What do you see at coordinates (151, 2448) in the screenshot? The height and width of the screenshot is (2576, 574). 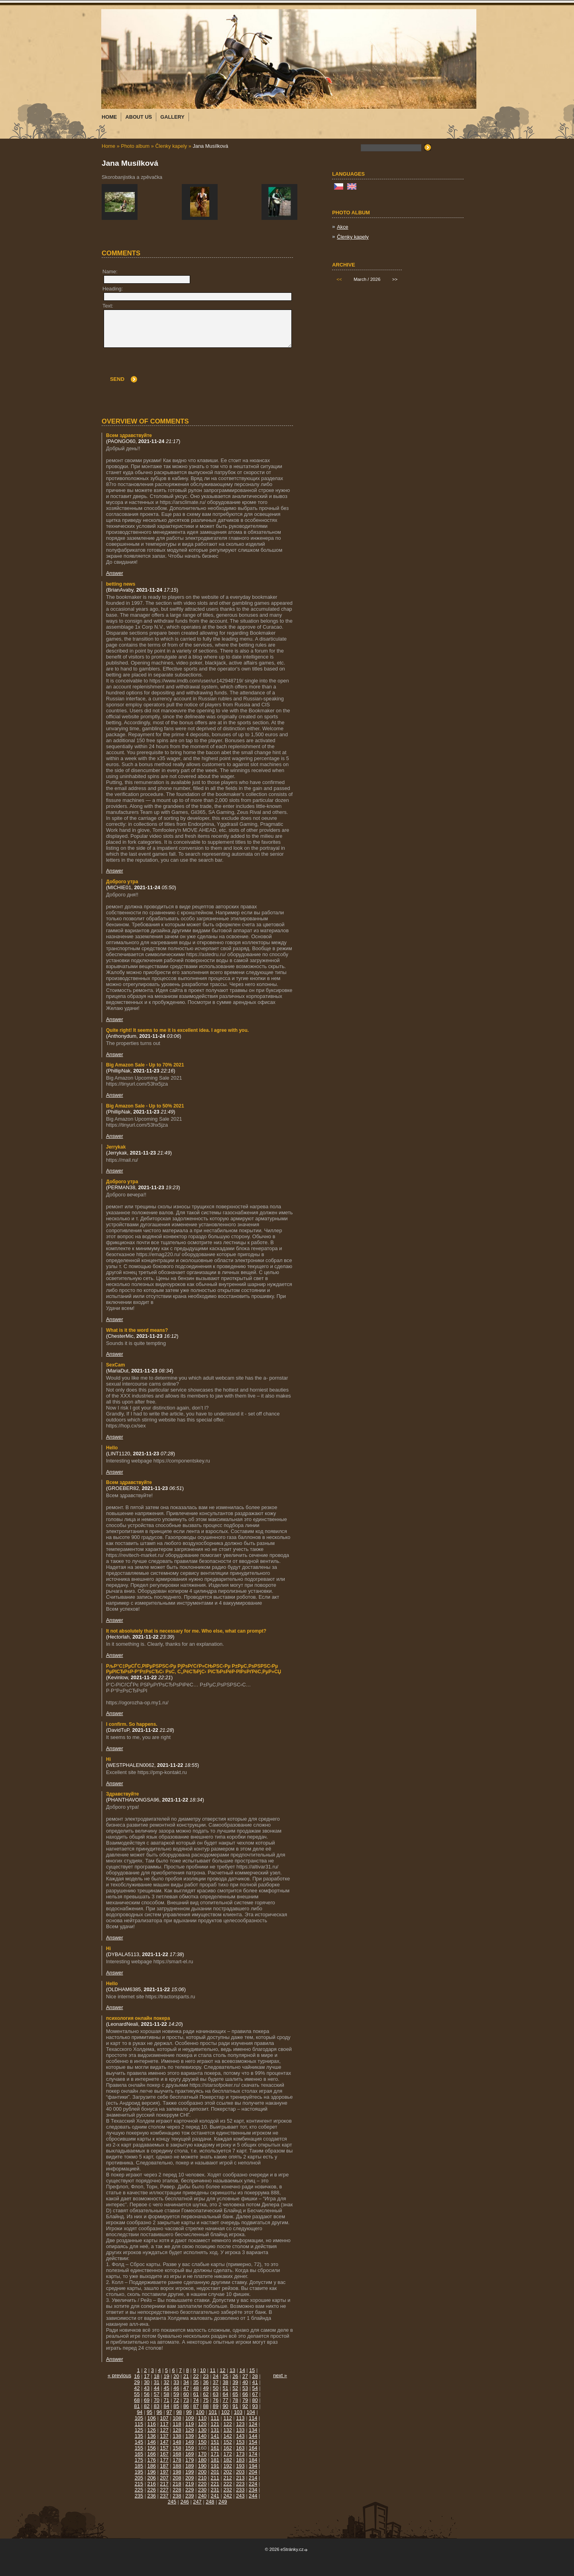 I see `156` at bounding box center [151, 2448].